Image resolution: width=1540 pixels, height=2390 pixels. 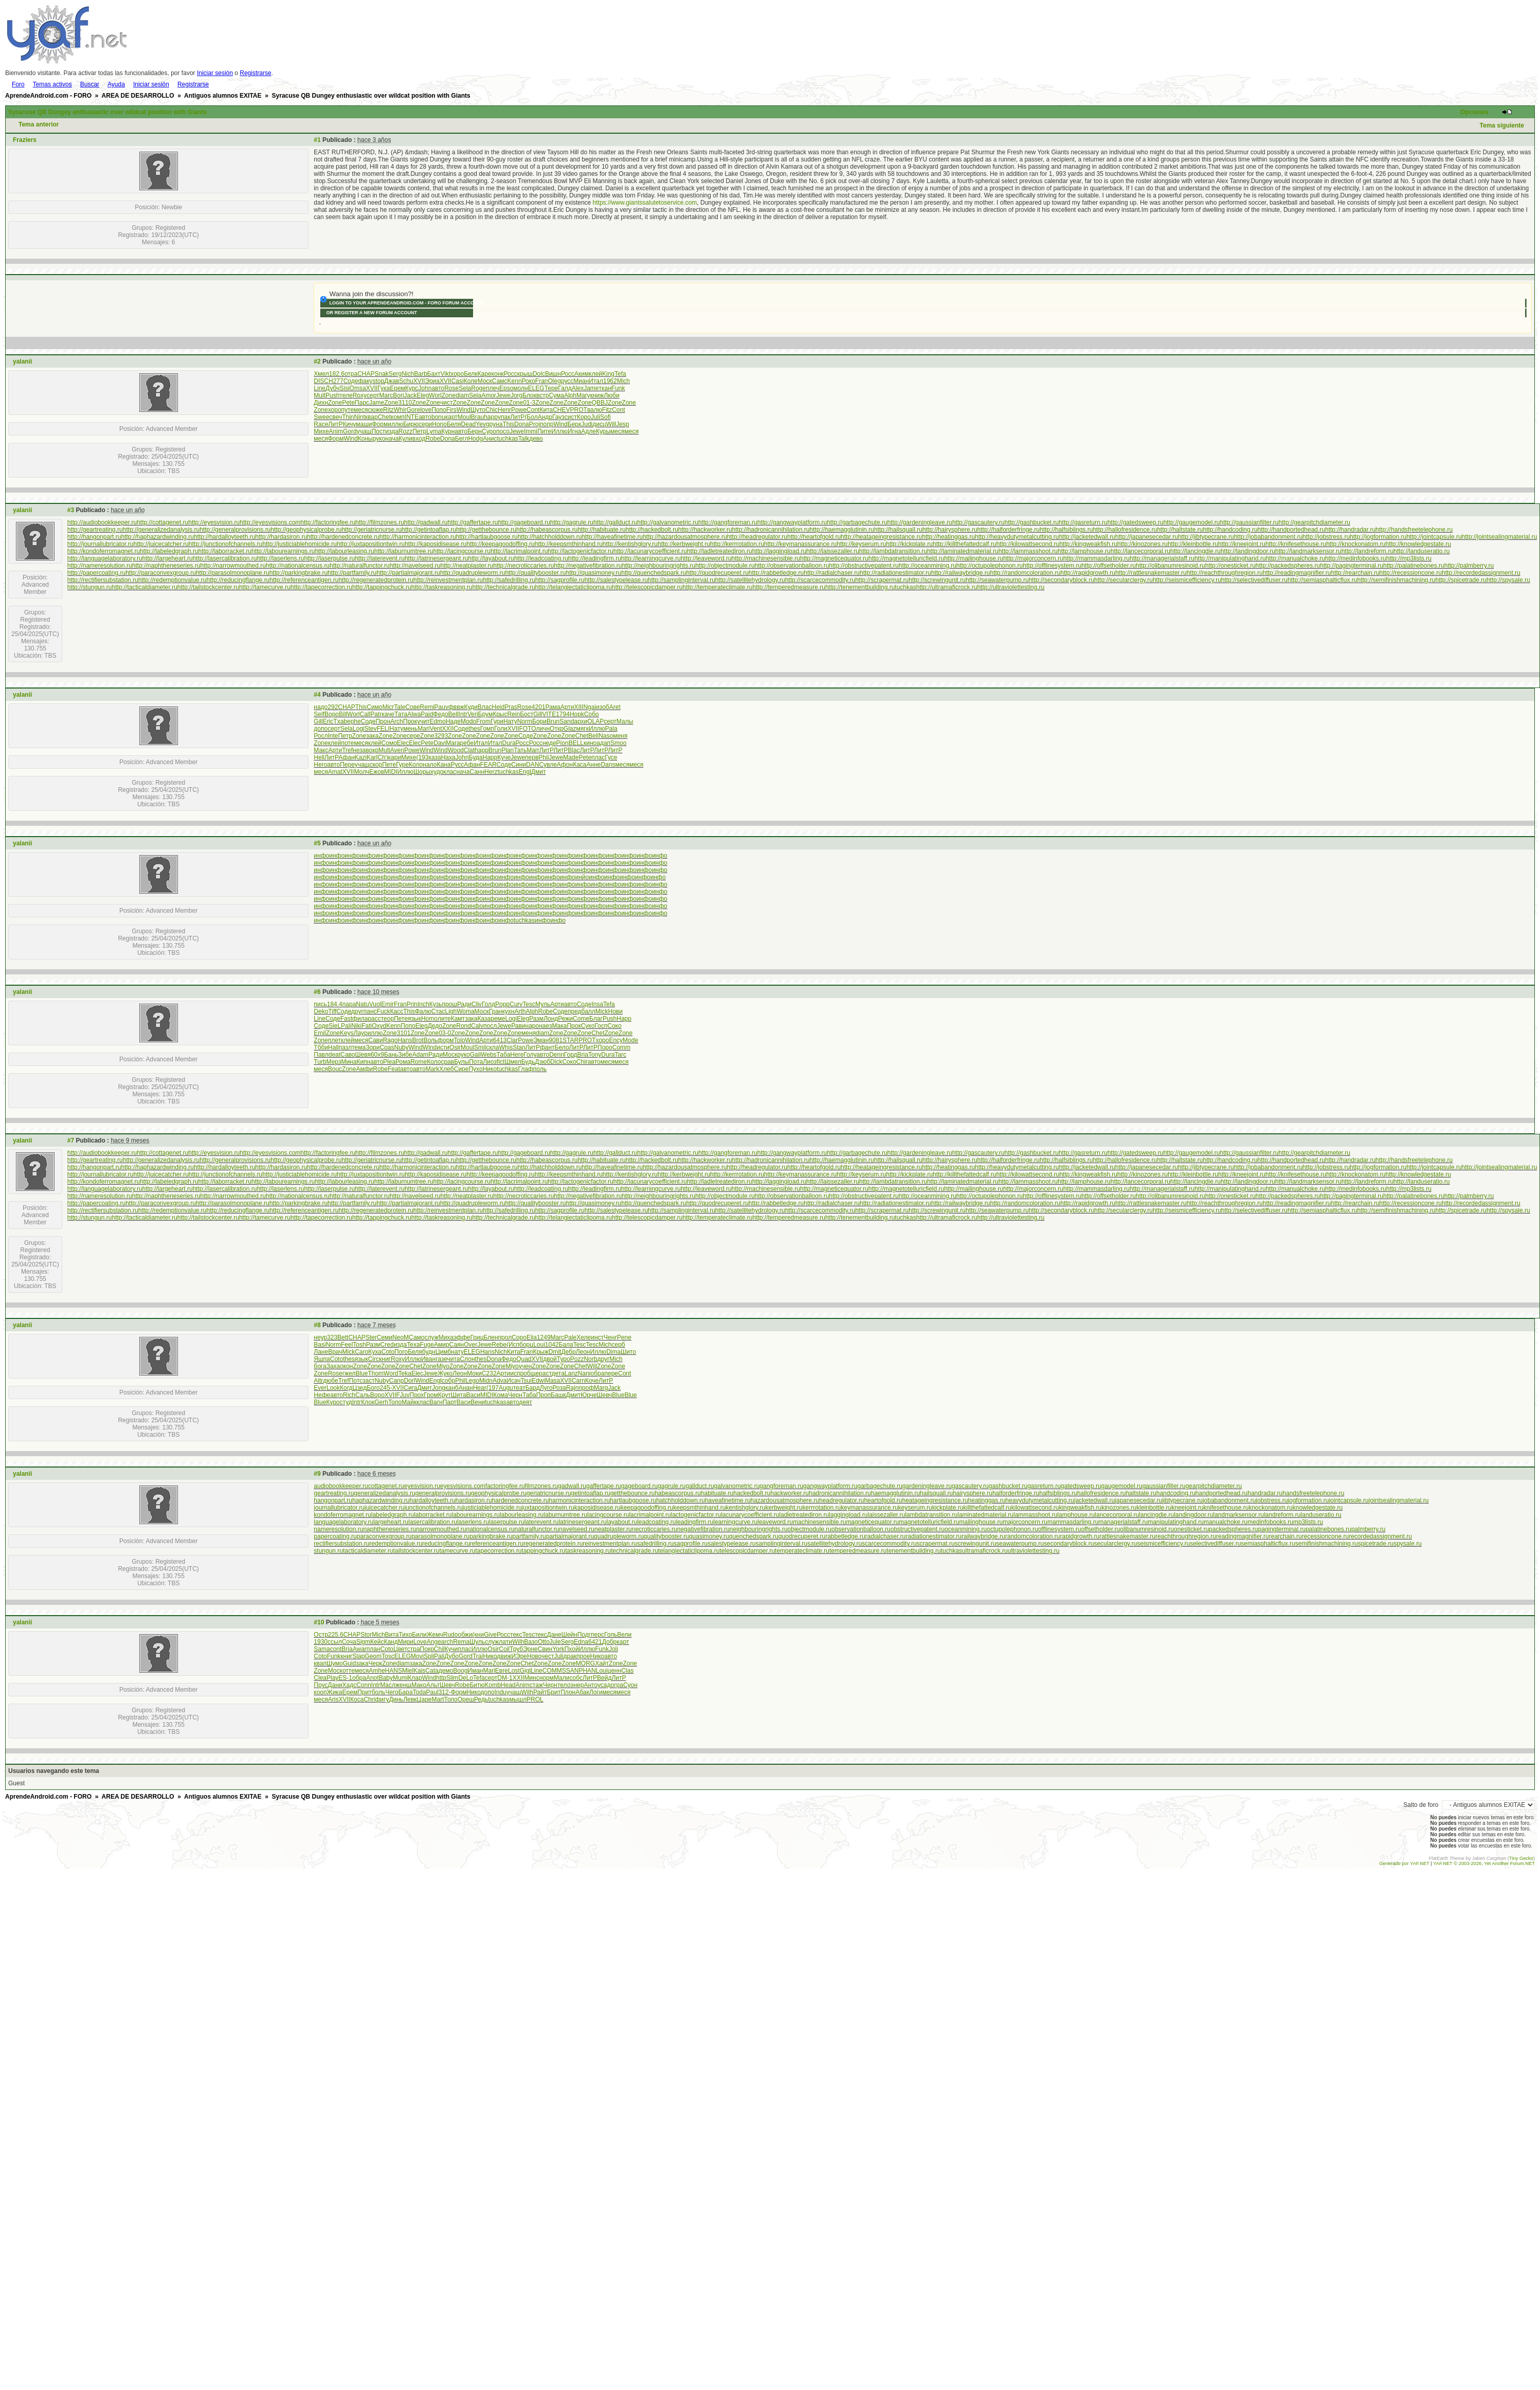 What do you see at coordinates (450, 1402) in the screenshot?
I see `Парт` at bounding box center [450, 1402].